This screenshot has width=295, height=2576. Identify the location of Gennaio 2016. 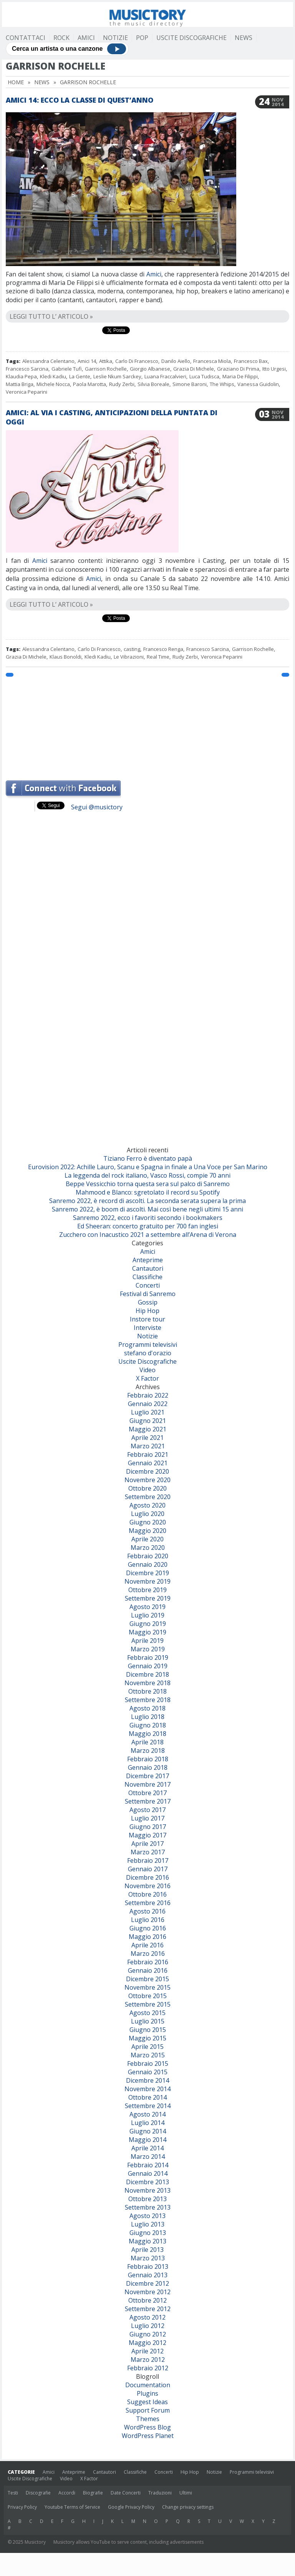
(147, 1970).